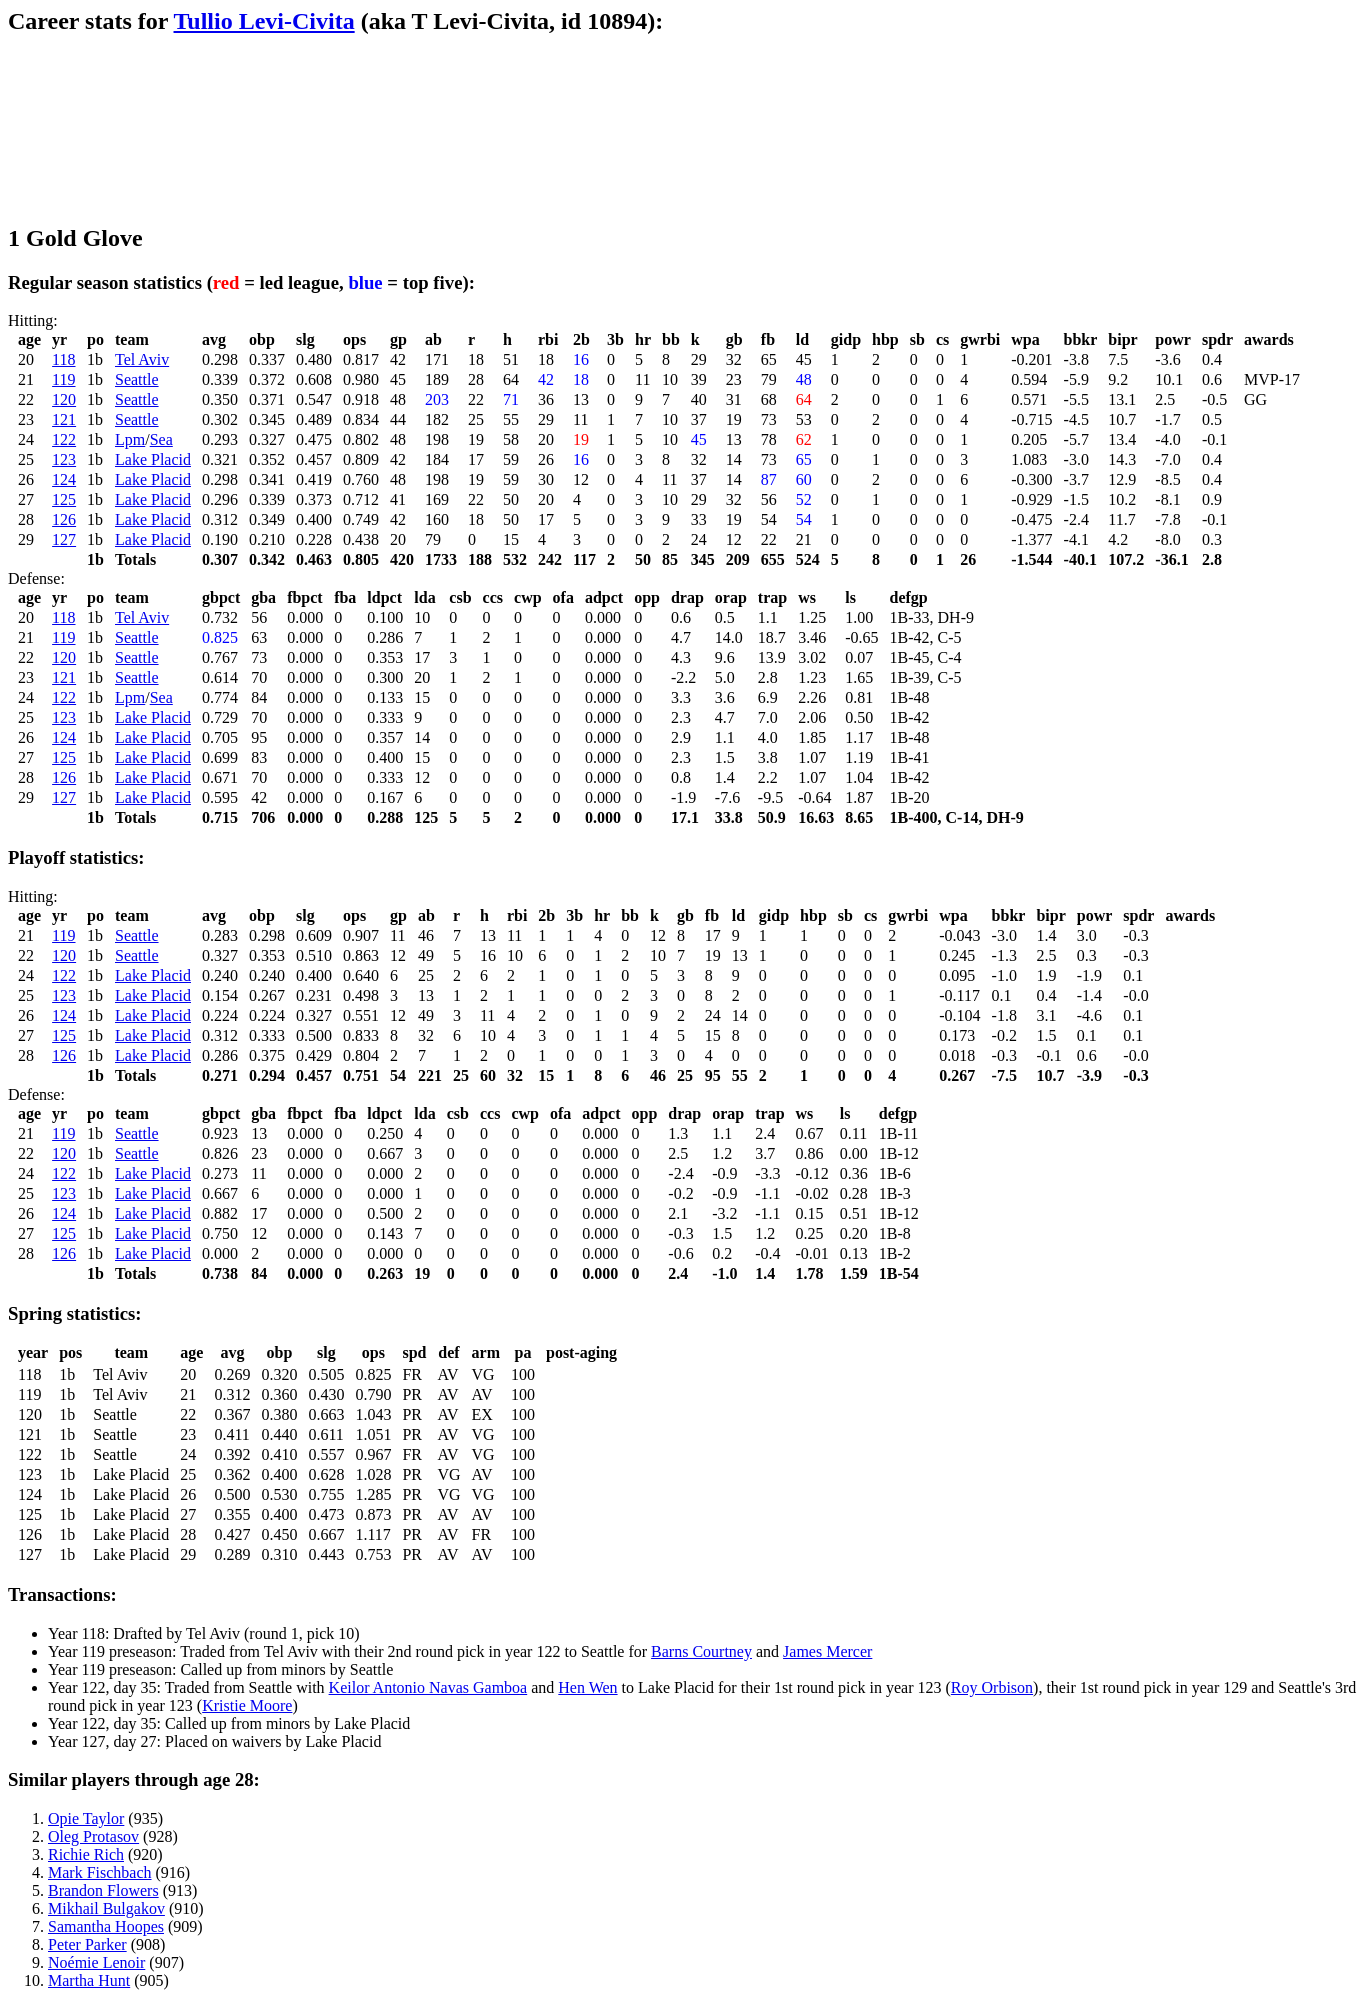 This screenshot has height=2006, width=1371. What do you see at coordinates (64, 439) in the screenshot?
I see `122` at bounding box center [64, 439].